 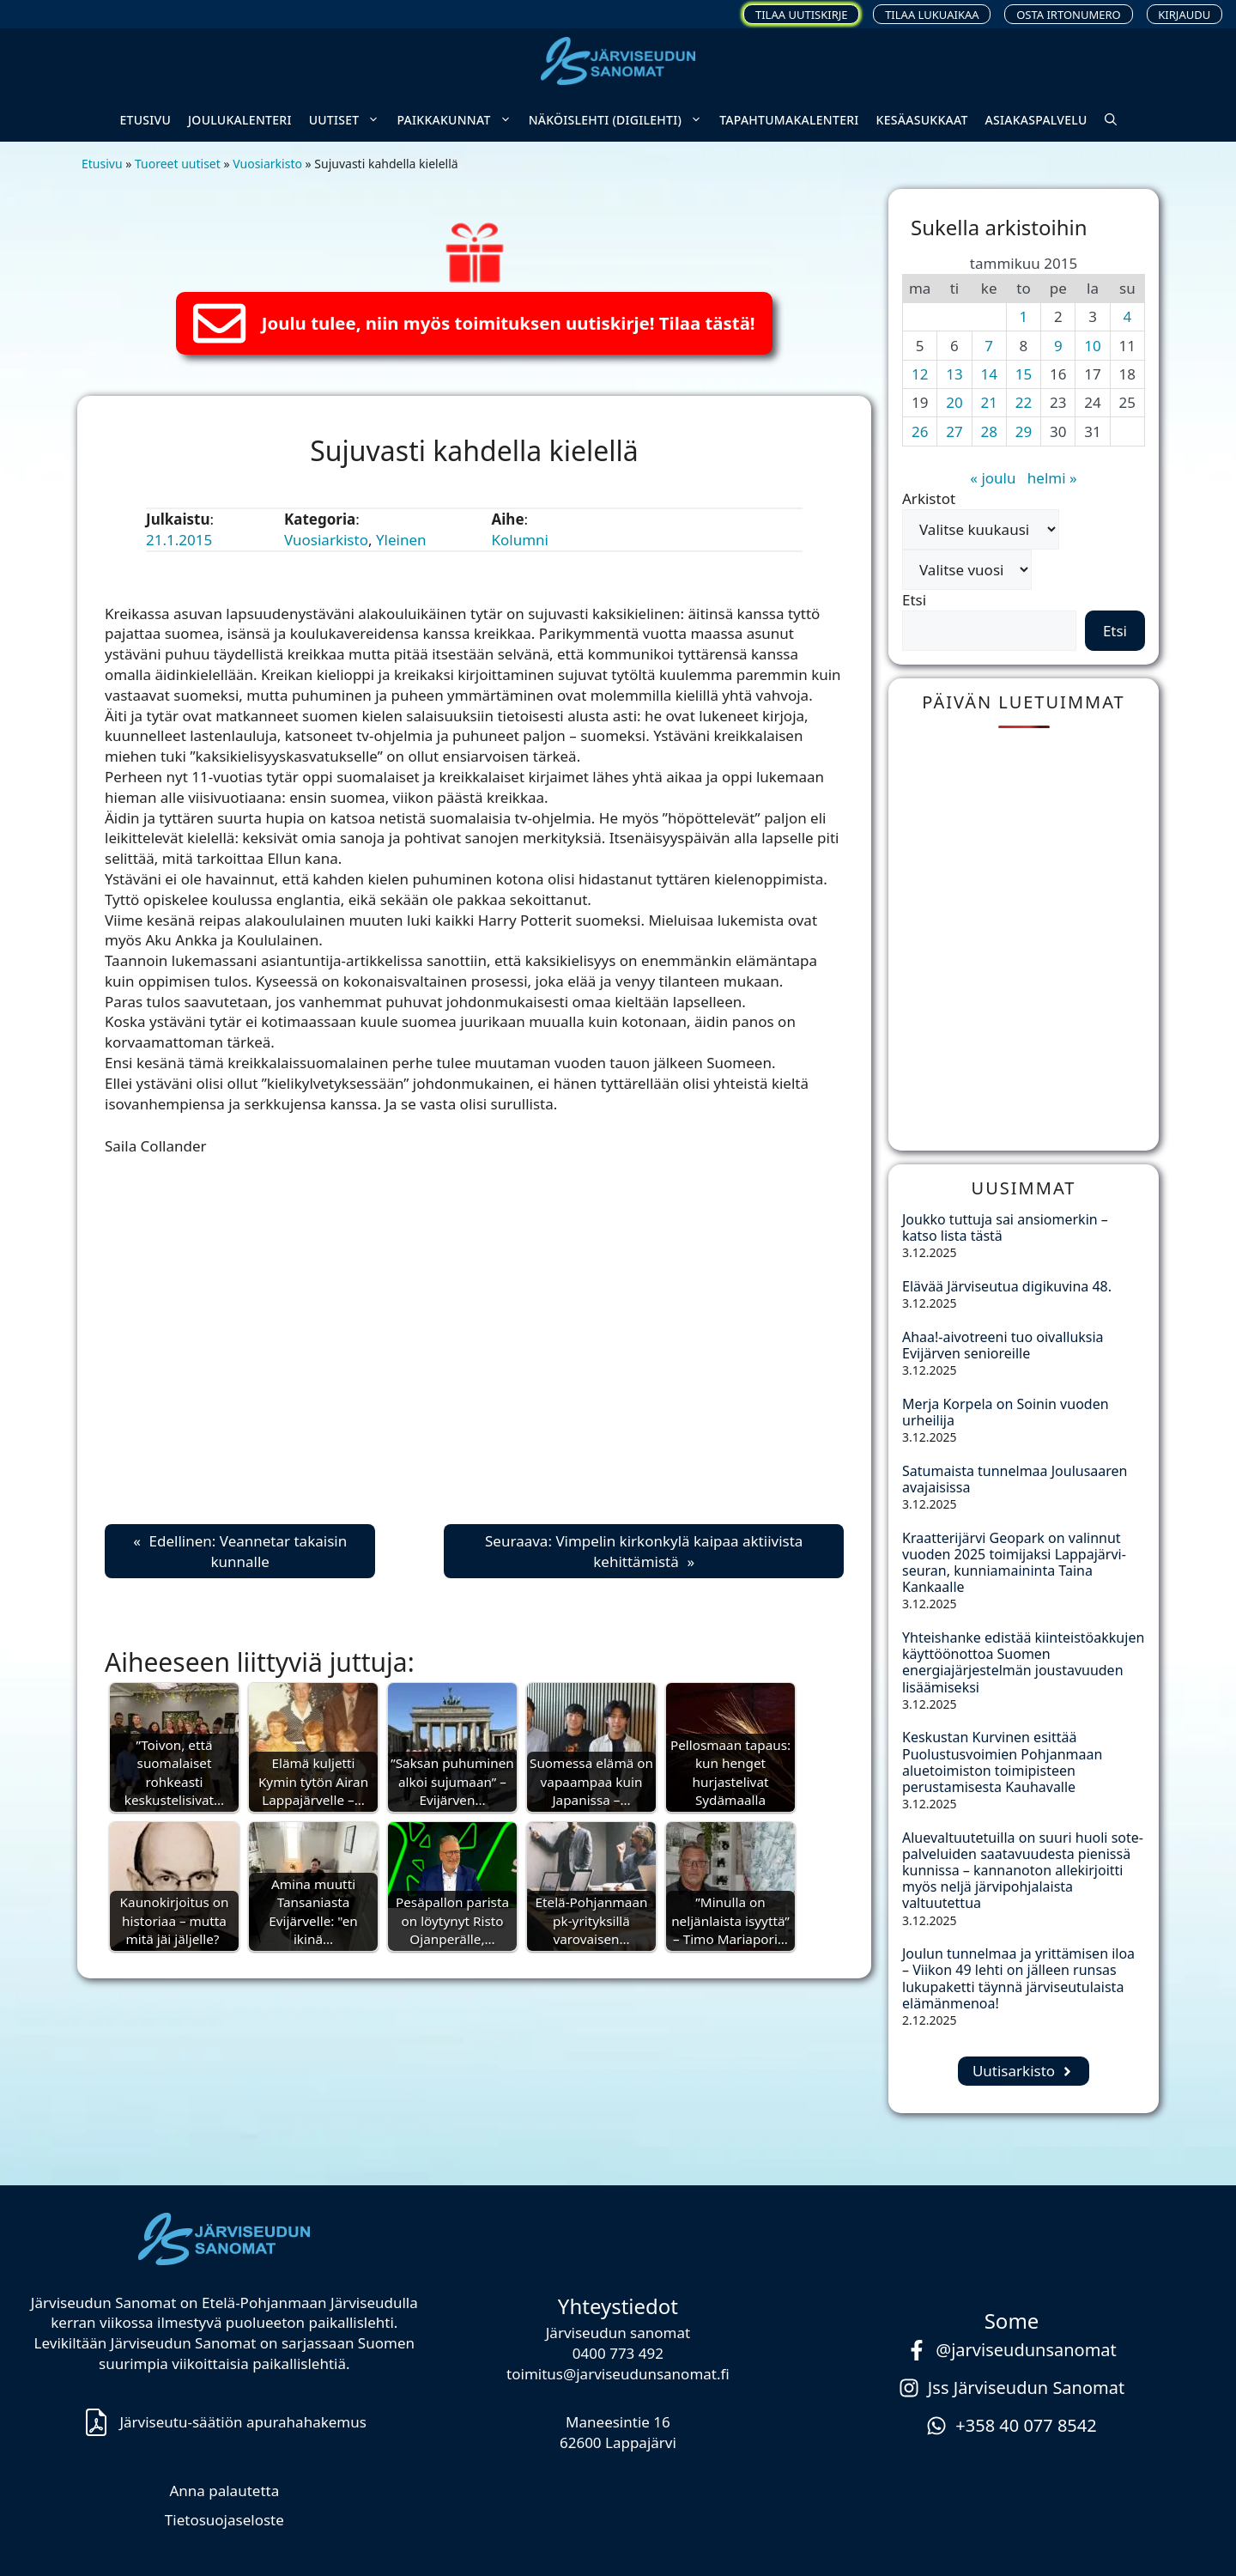 What do you see at coordinates (954, 402) in the screenshot?
I see `20 [Artikkelit julkaistu 20.1.2015]` at bounding box center [954, 402].